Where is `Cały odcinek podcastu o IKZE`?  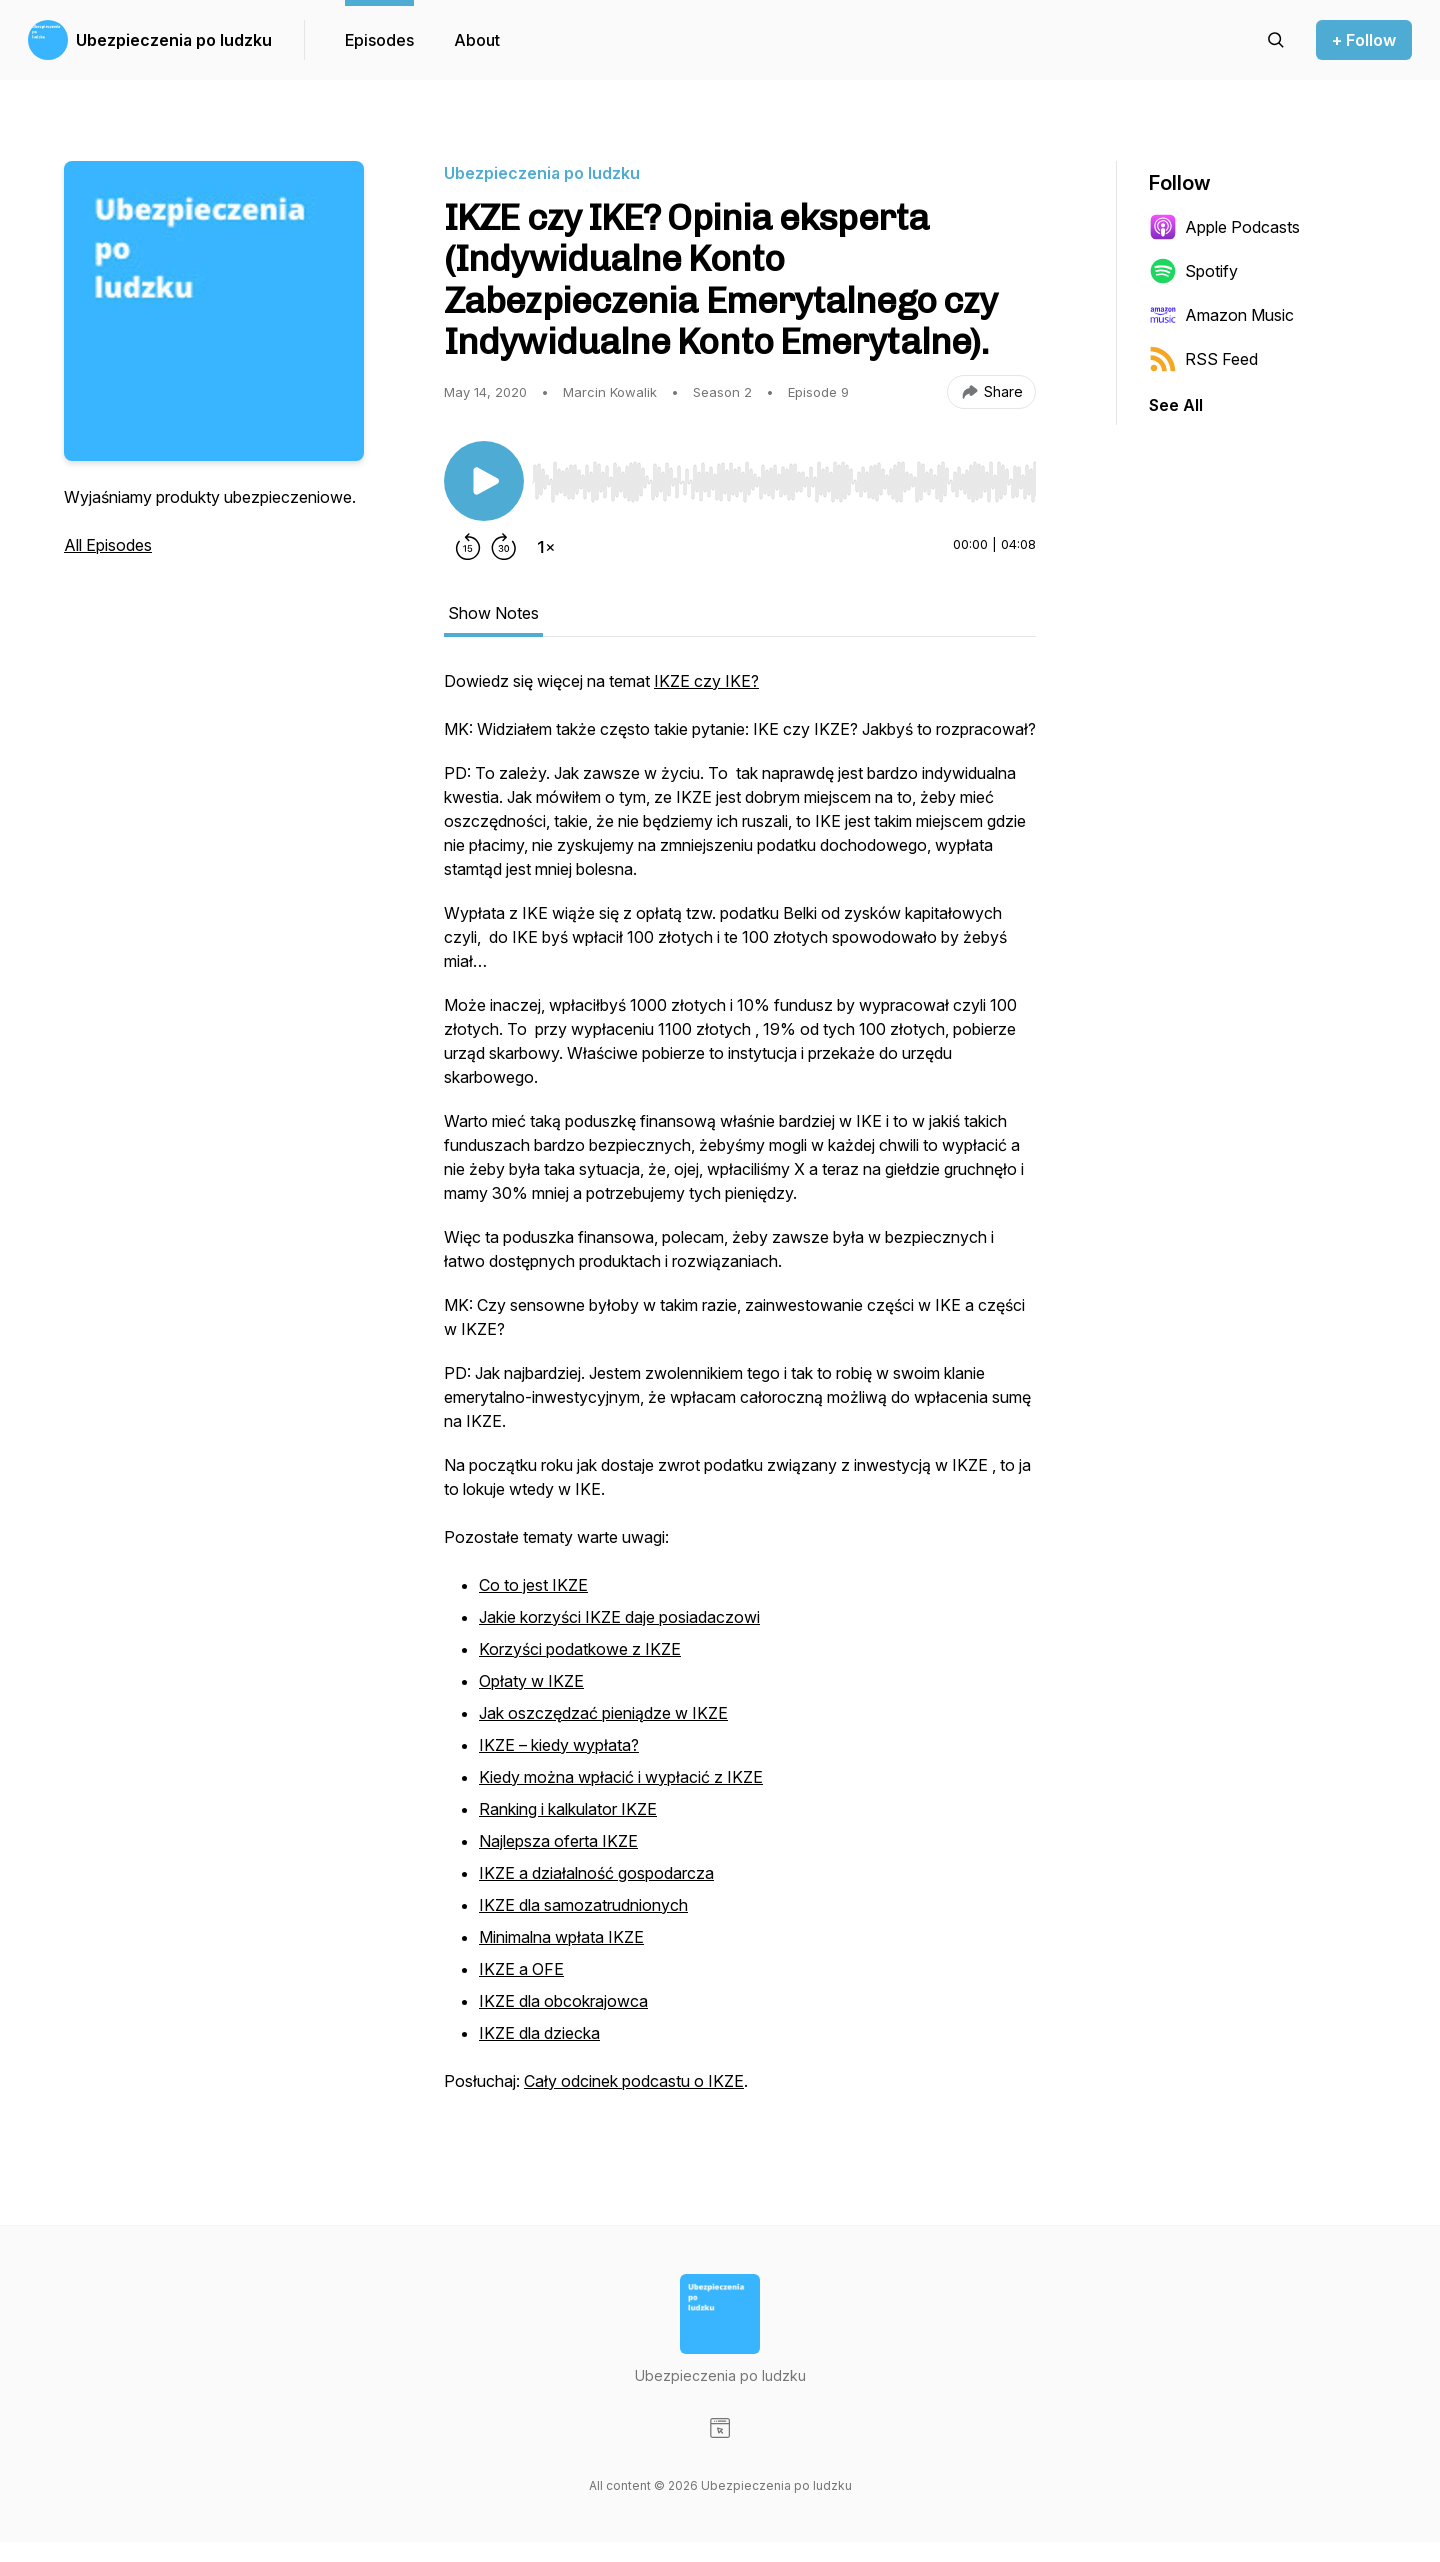
Cały odcinek podcastu o IKZE is located at coordinates (634, 2081).